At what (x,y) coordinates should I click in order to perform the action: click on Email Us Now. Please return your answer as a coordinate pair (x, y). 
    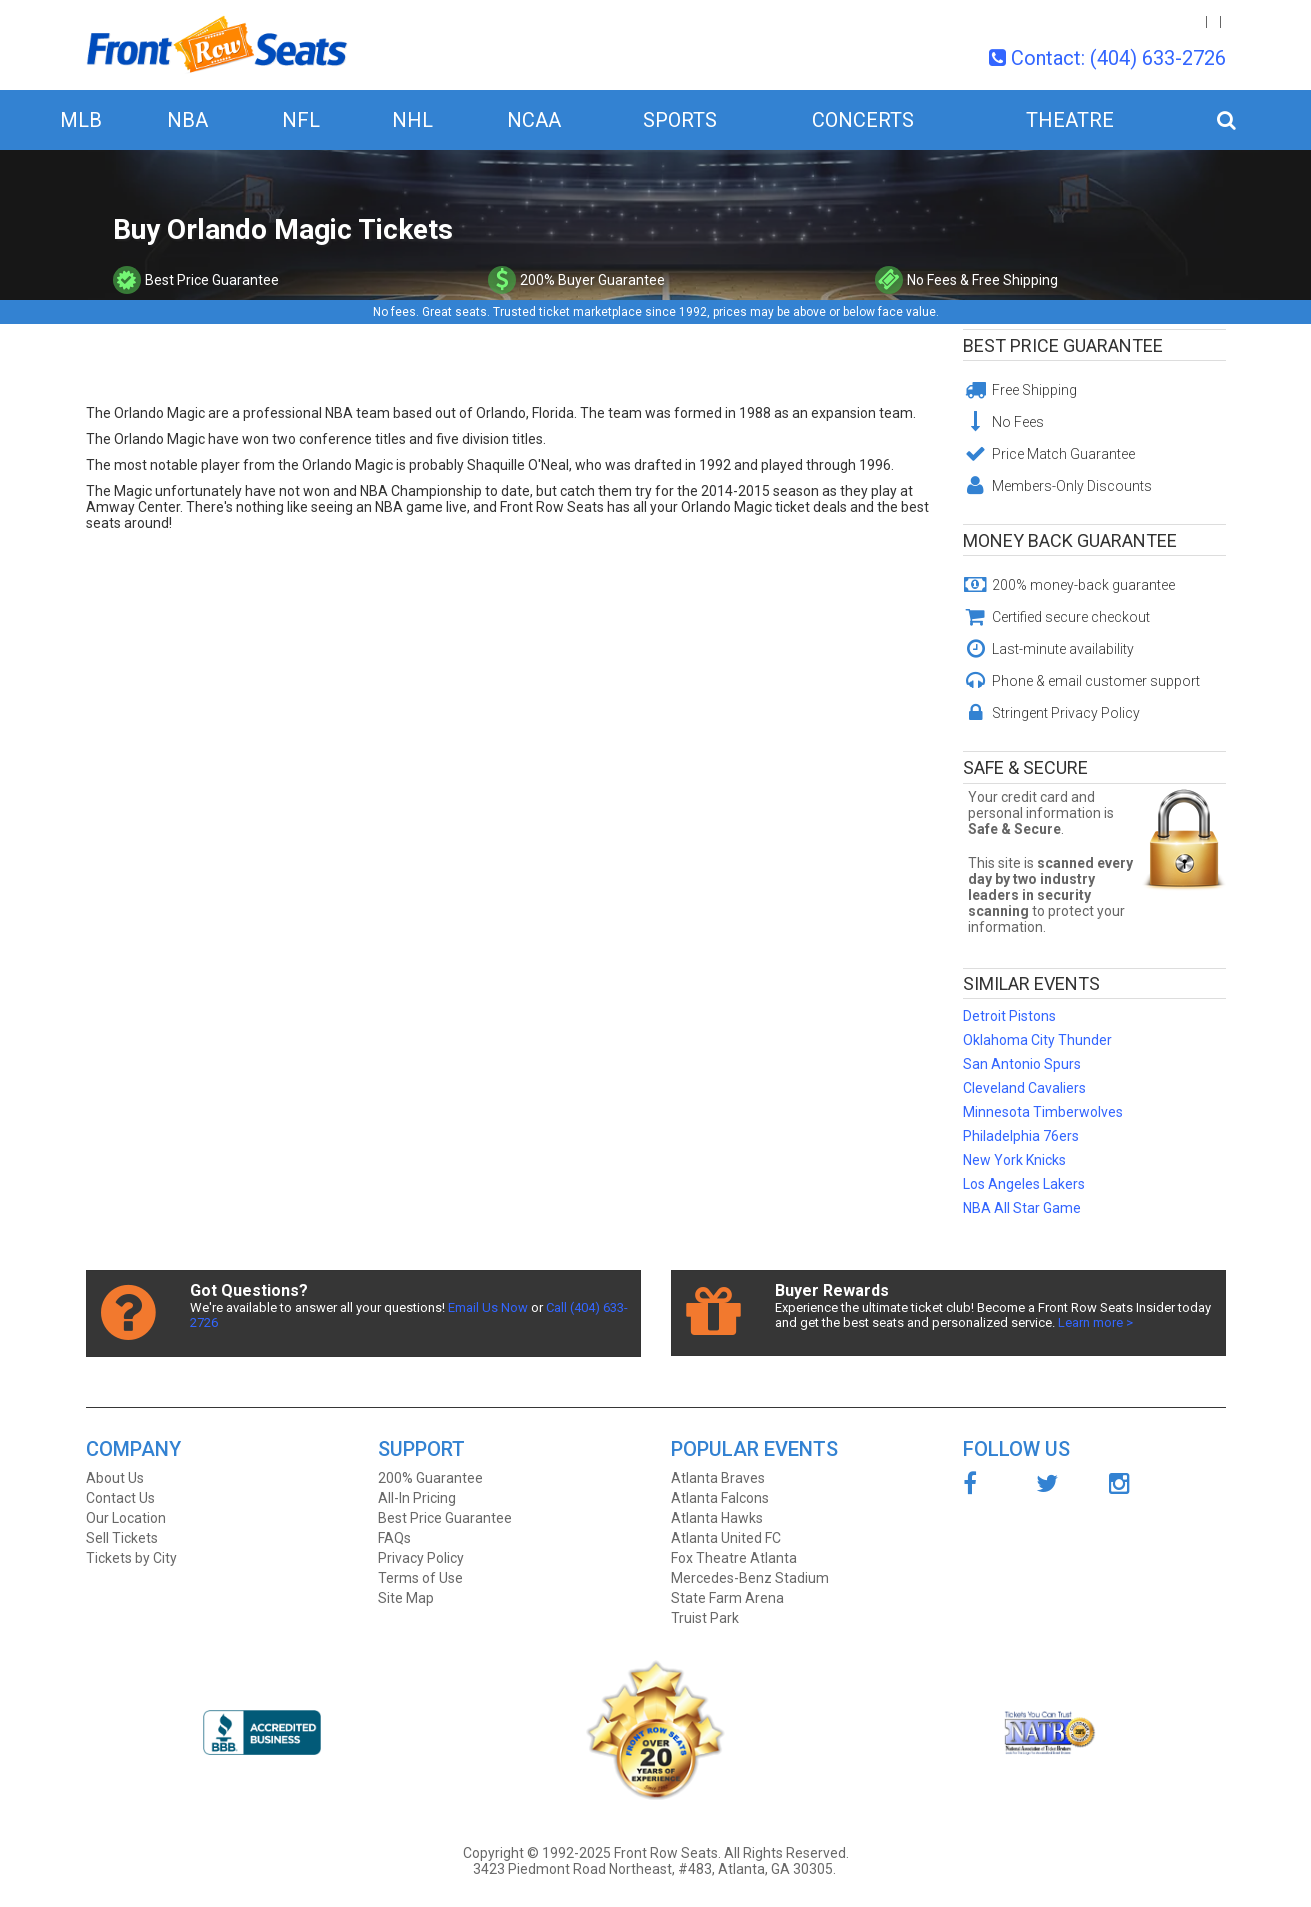
    Looking at the image, I should click on (488, 1307).